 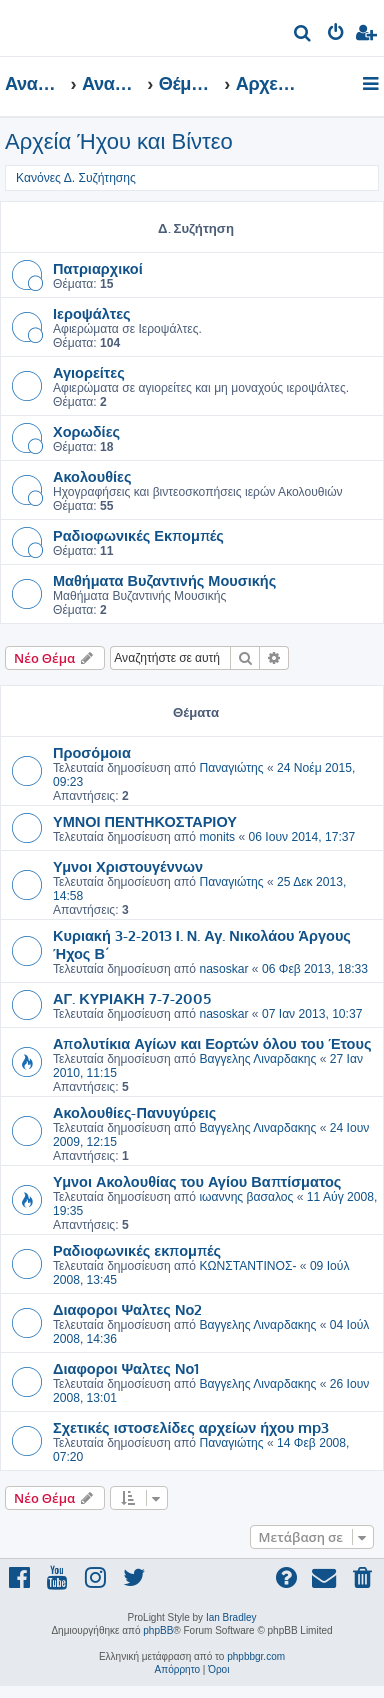 What do you see at coordinates (76, 178) in the screenshot?
I see `Κανόνες Δ. Συζήτησης` at bounding box center [76, 178].